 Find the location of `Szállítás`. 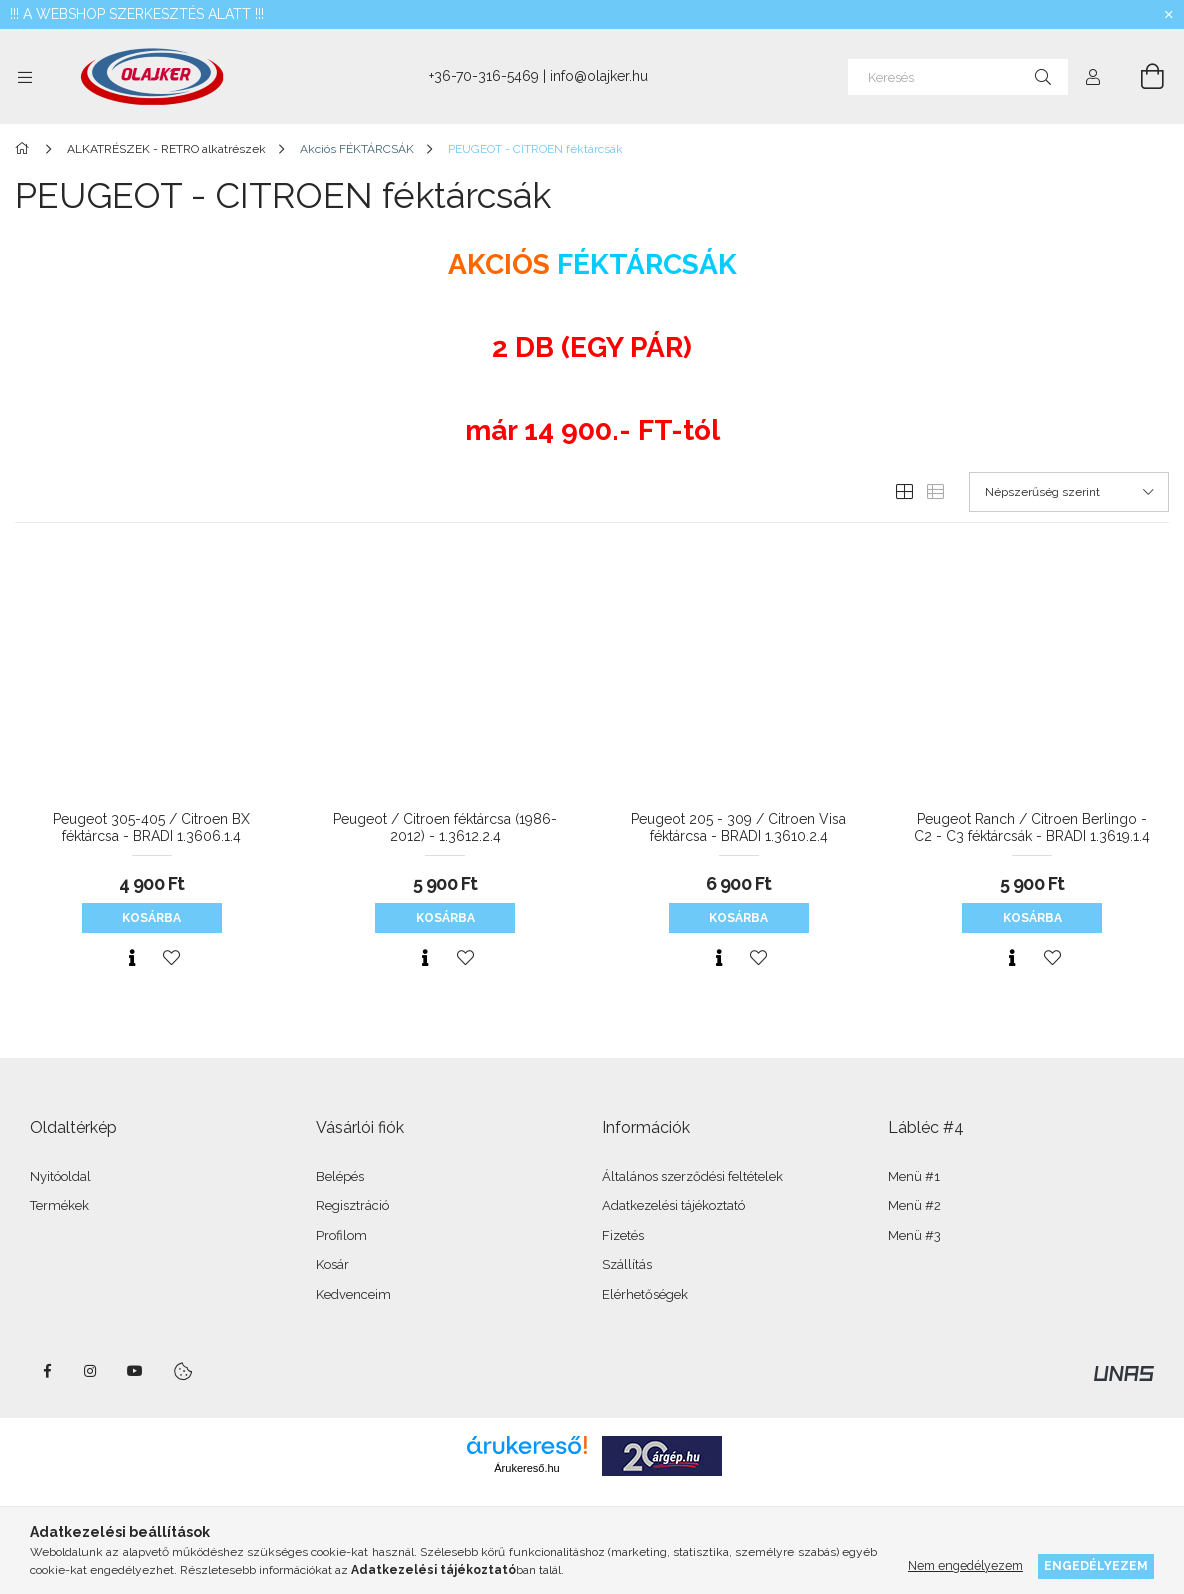

Szállítás is located at coordinates (627, 1264).